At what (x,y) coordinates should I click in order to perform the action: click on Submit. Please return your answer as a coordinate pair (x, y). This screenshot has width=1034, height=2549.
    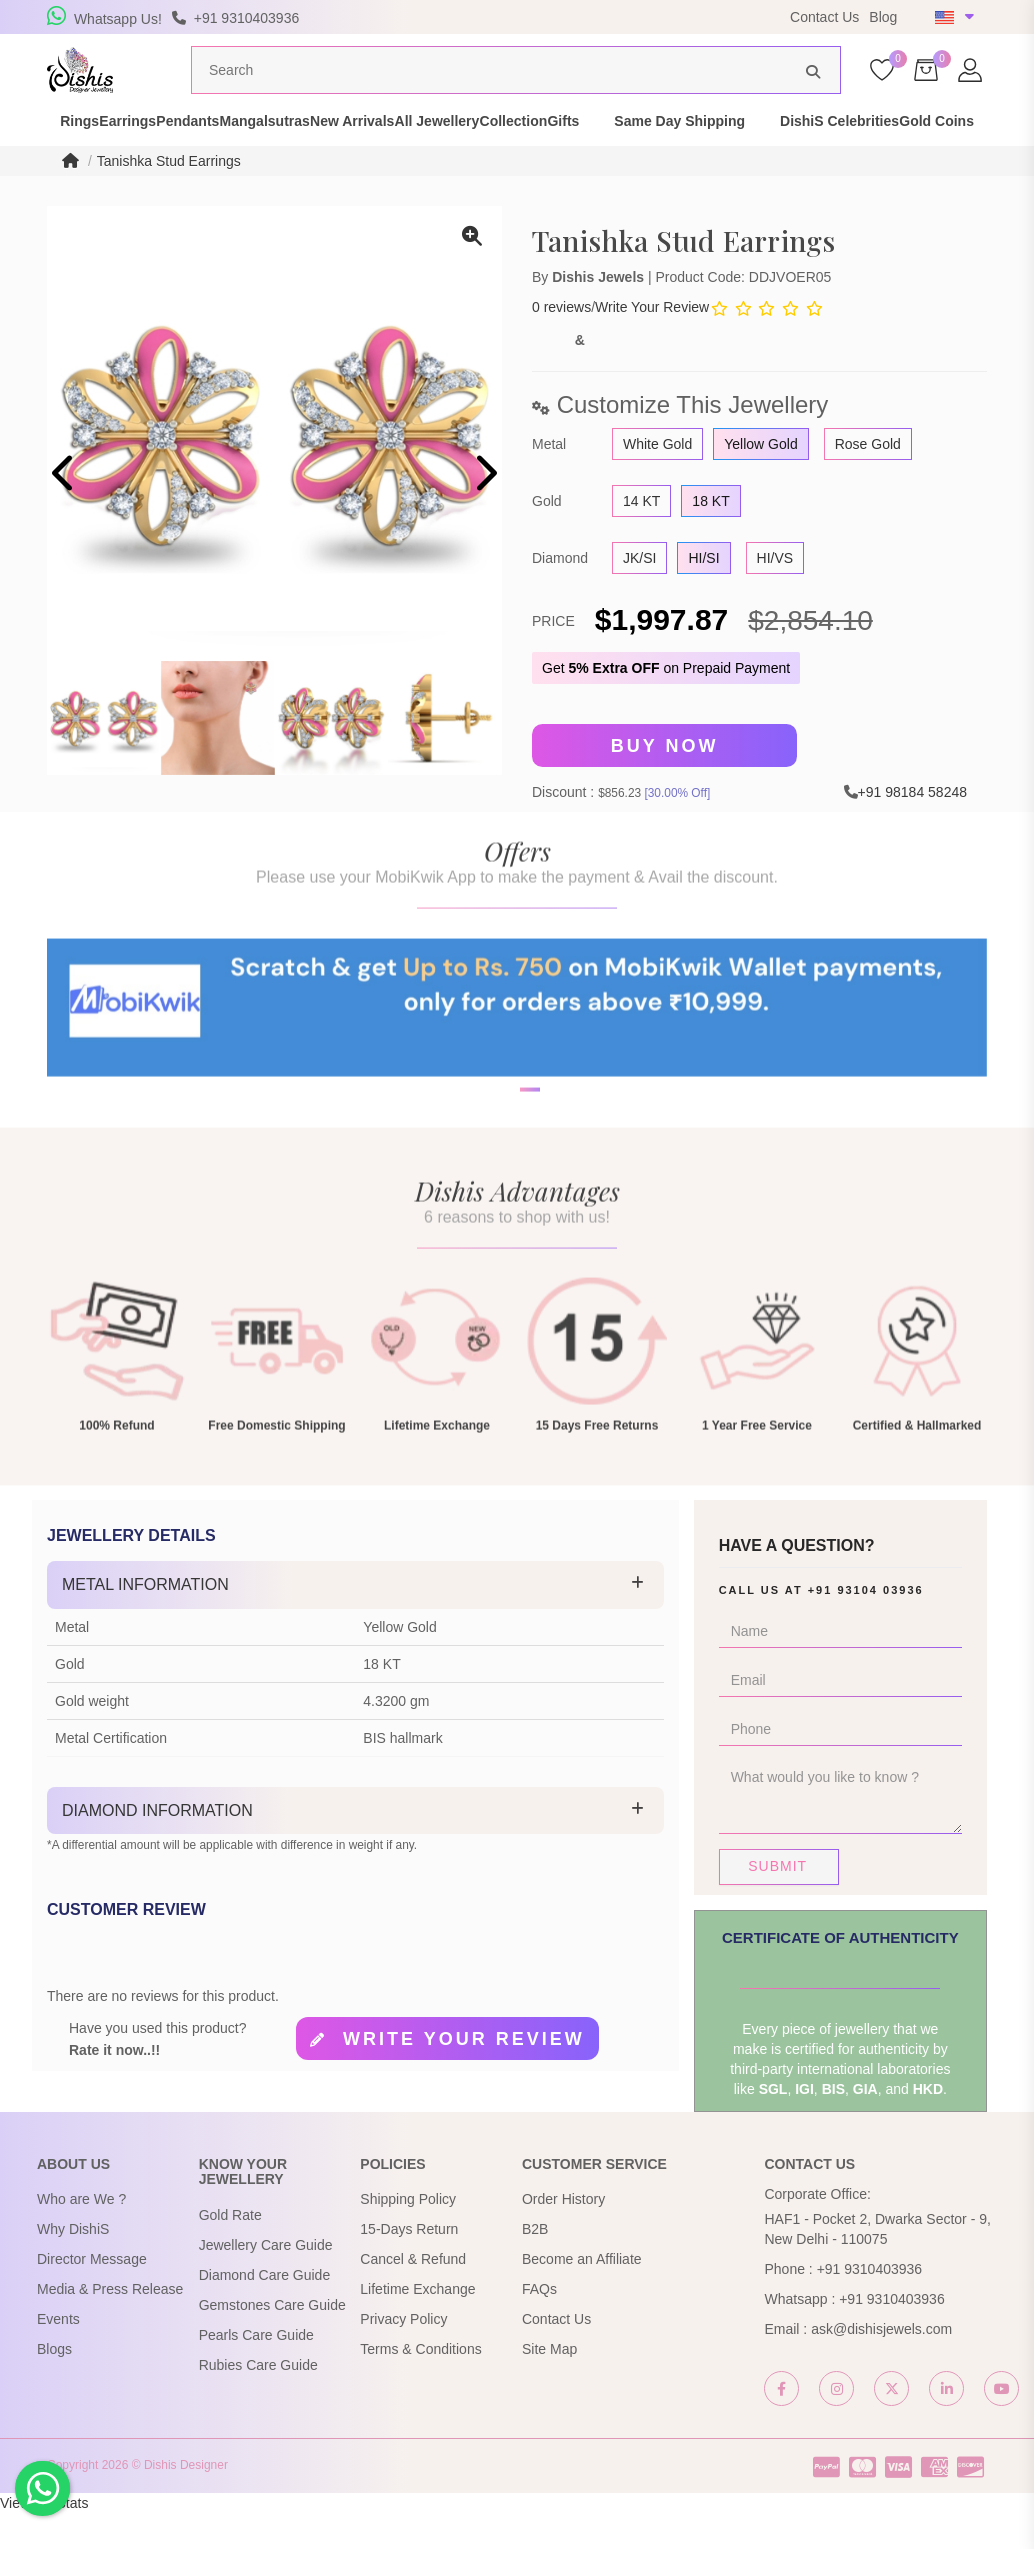
    Looking at the image, I should click on (777, 1902).